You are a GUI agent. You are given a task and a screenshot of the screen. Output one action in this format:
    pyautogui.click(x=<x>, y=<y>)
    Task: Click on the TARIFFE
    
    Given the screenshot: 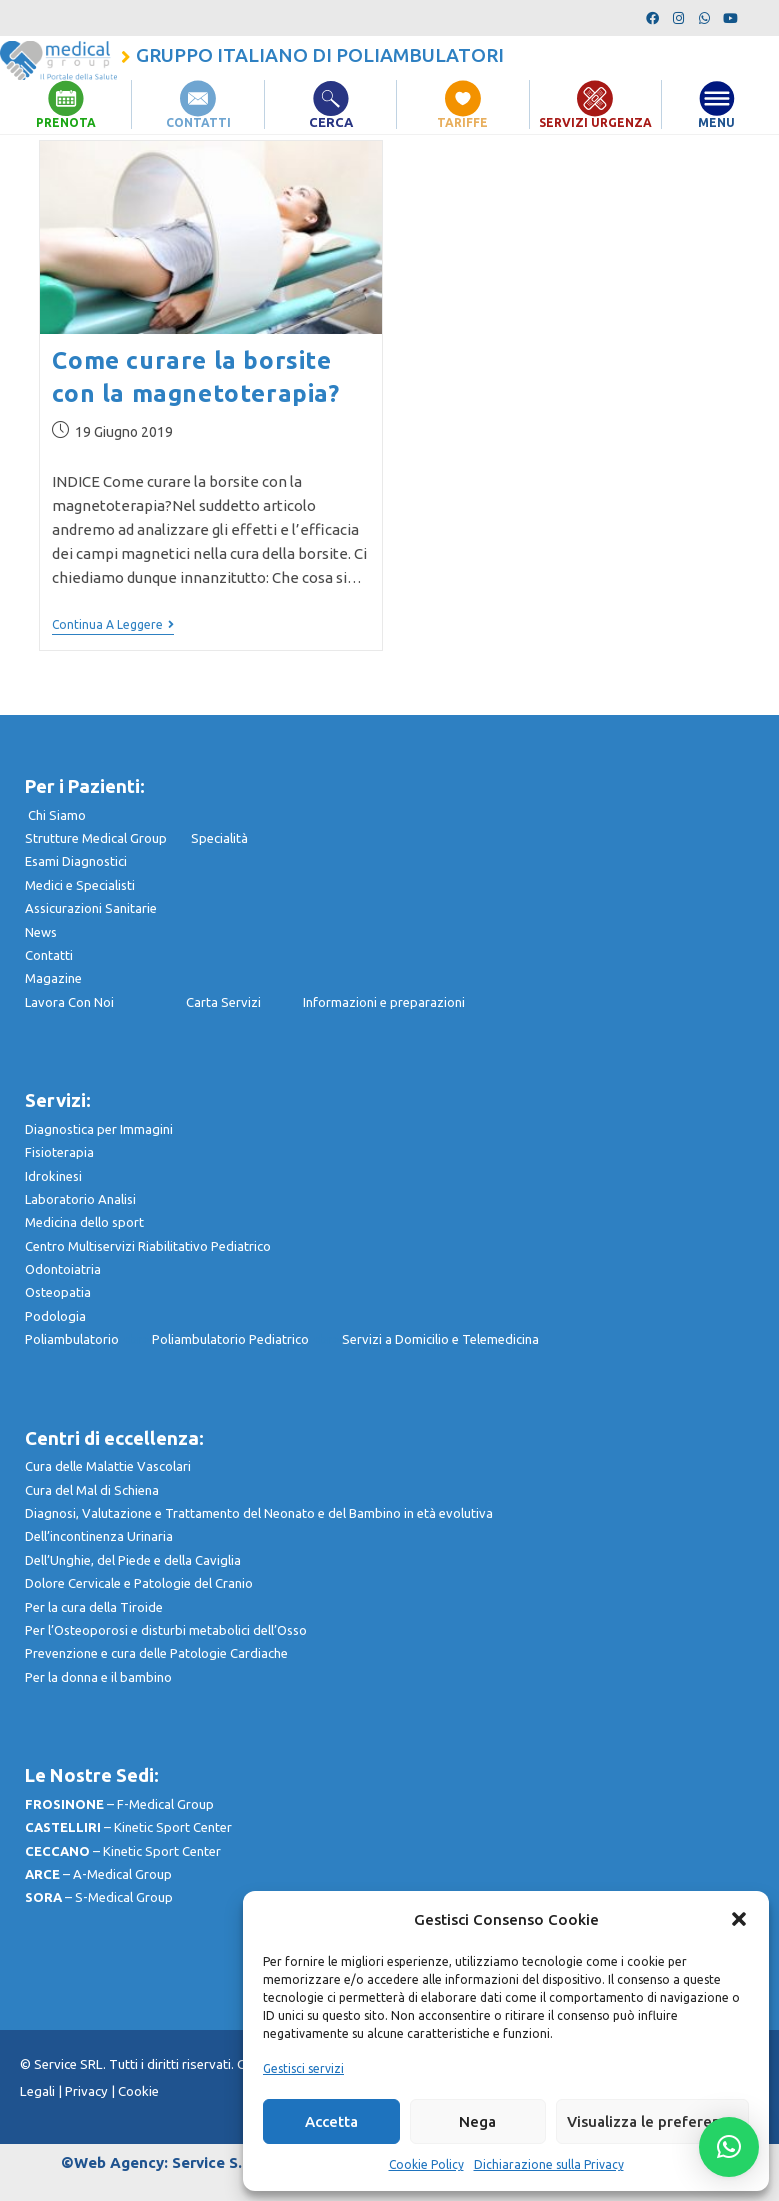 What is the action you would take?
    pyautogui.click(x=463, y=122)
    